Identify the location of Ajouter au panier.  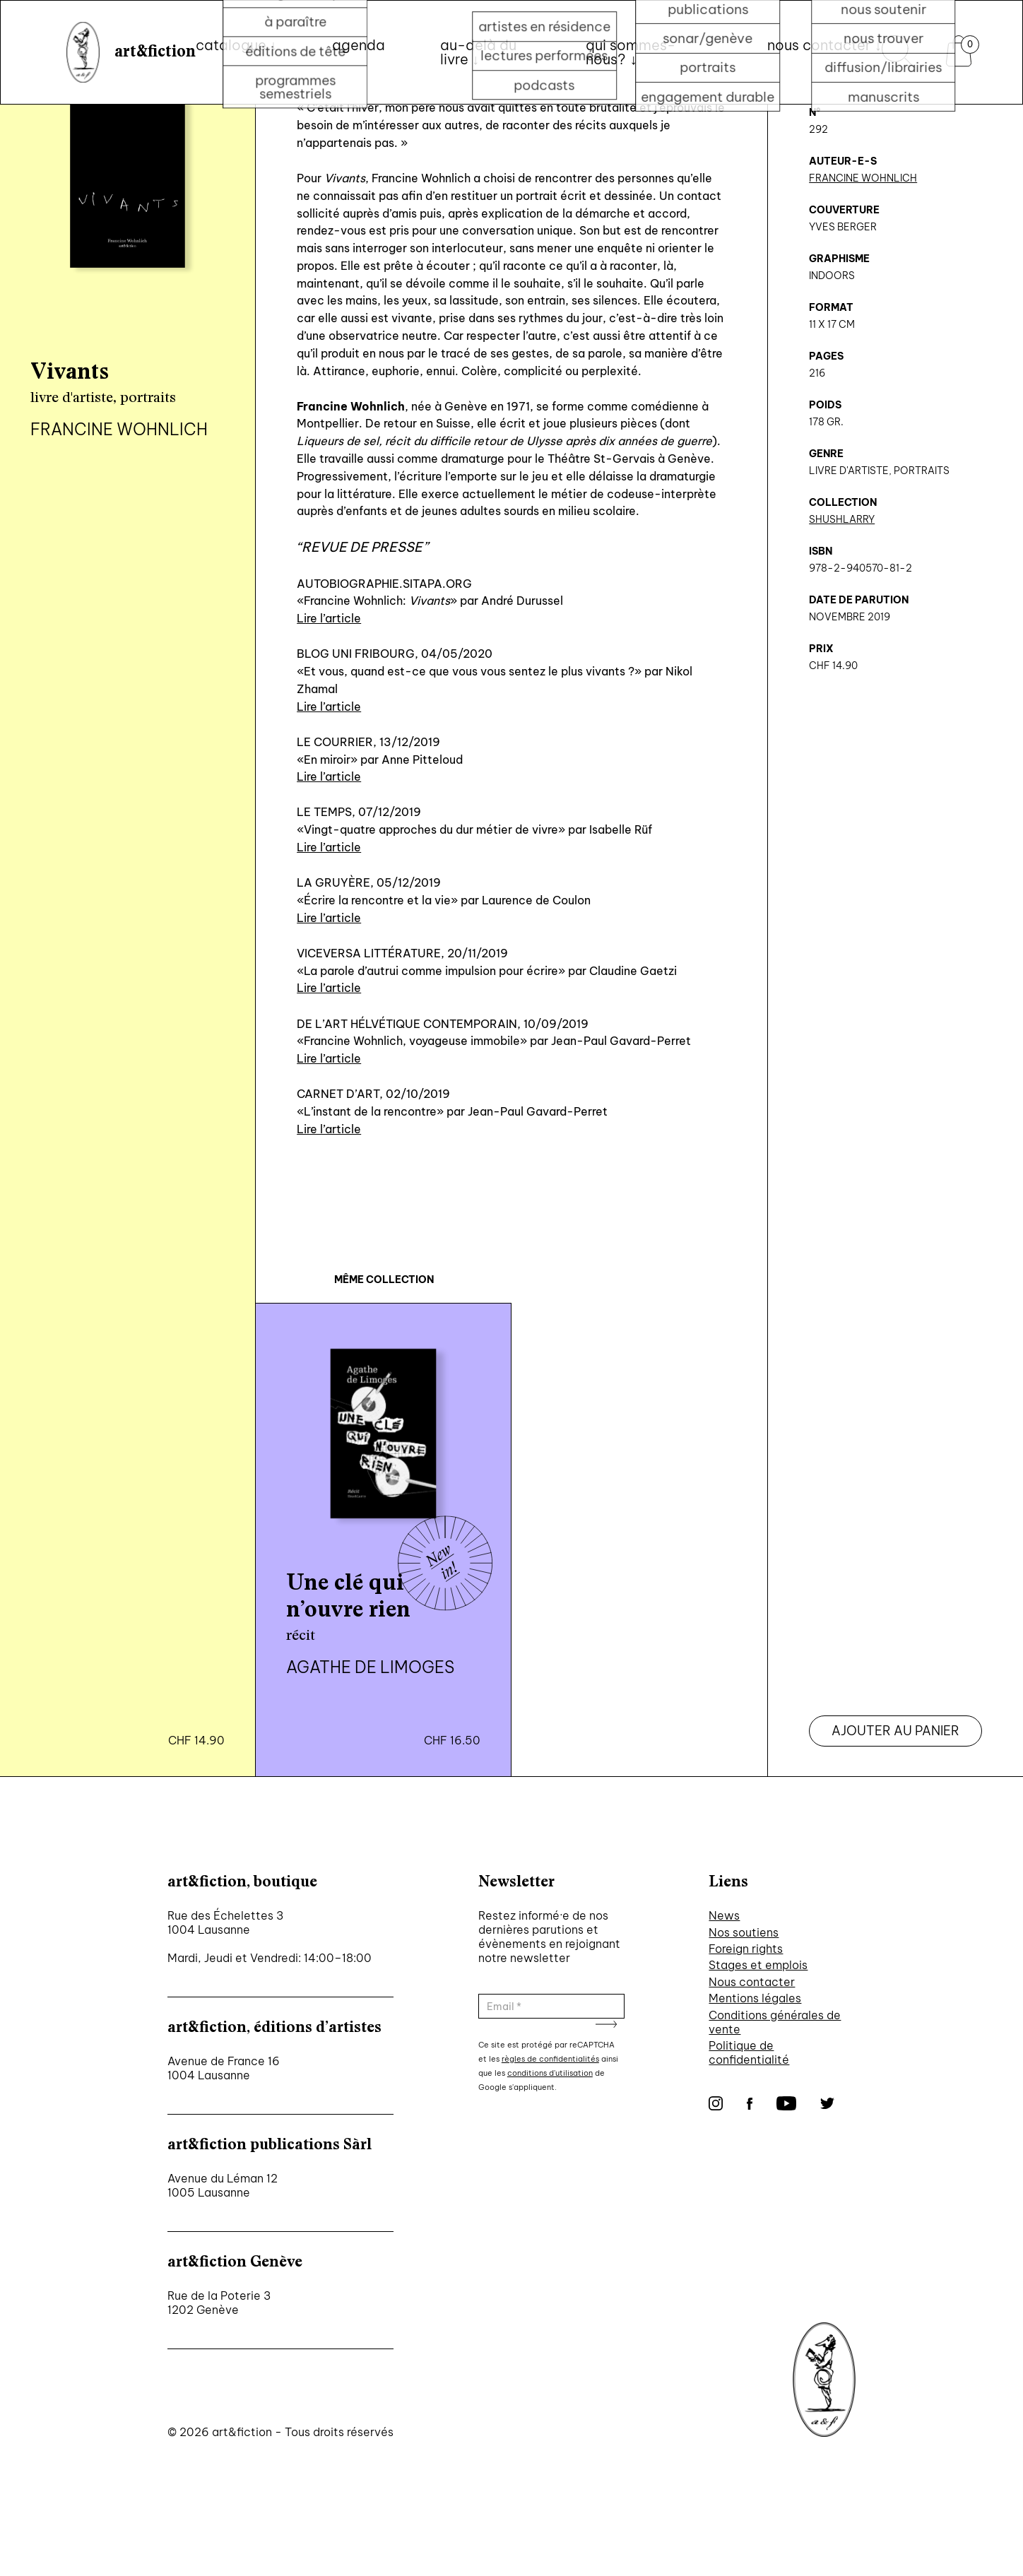
(895, 1731).